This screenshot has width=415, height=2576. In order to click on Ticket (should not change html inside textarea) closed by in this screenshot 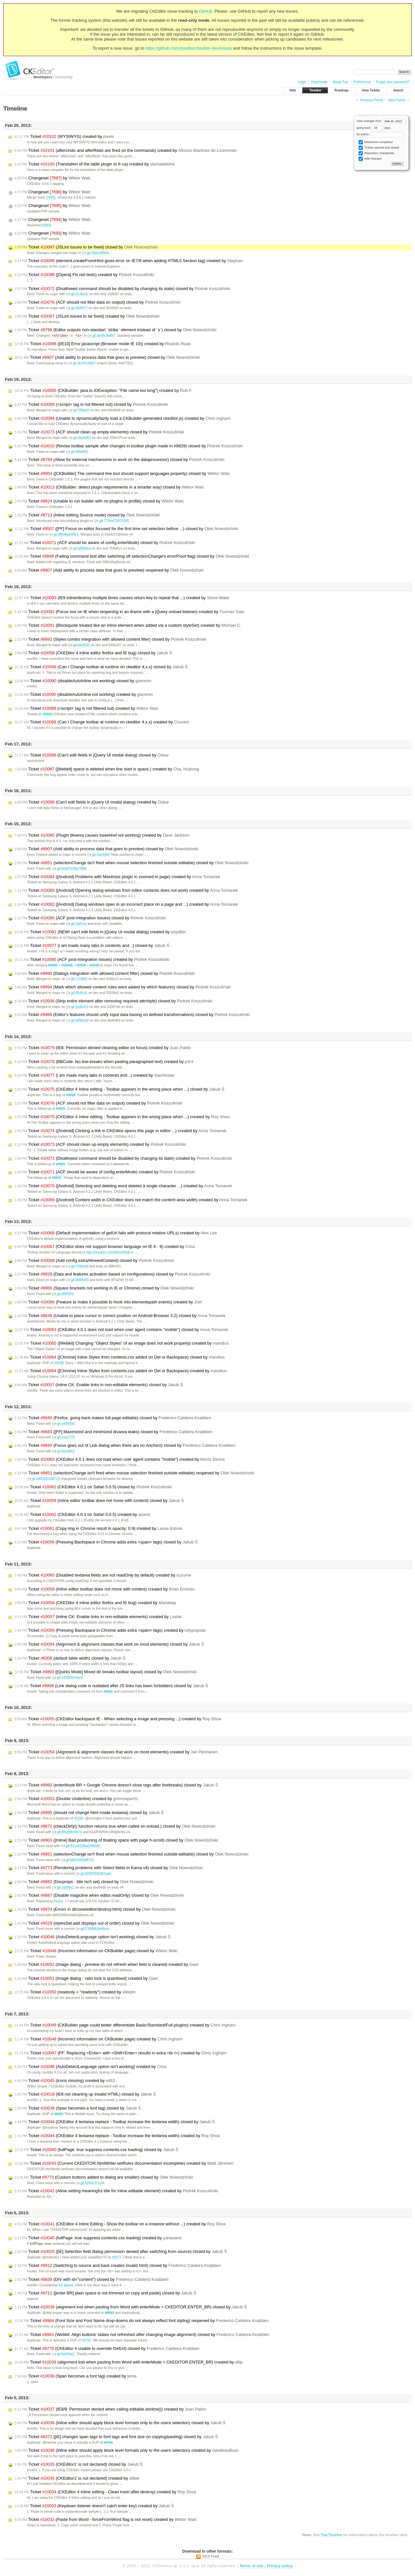, I will do `click(89, 1813)`.